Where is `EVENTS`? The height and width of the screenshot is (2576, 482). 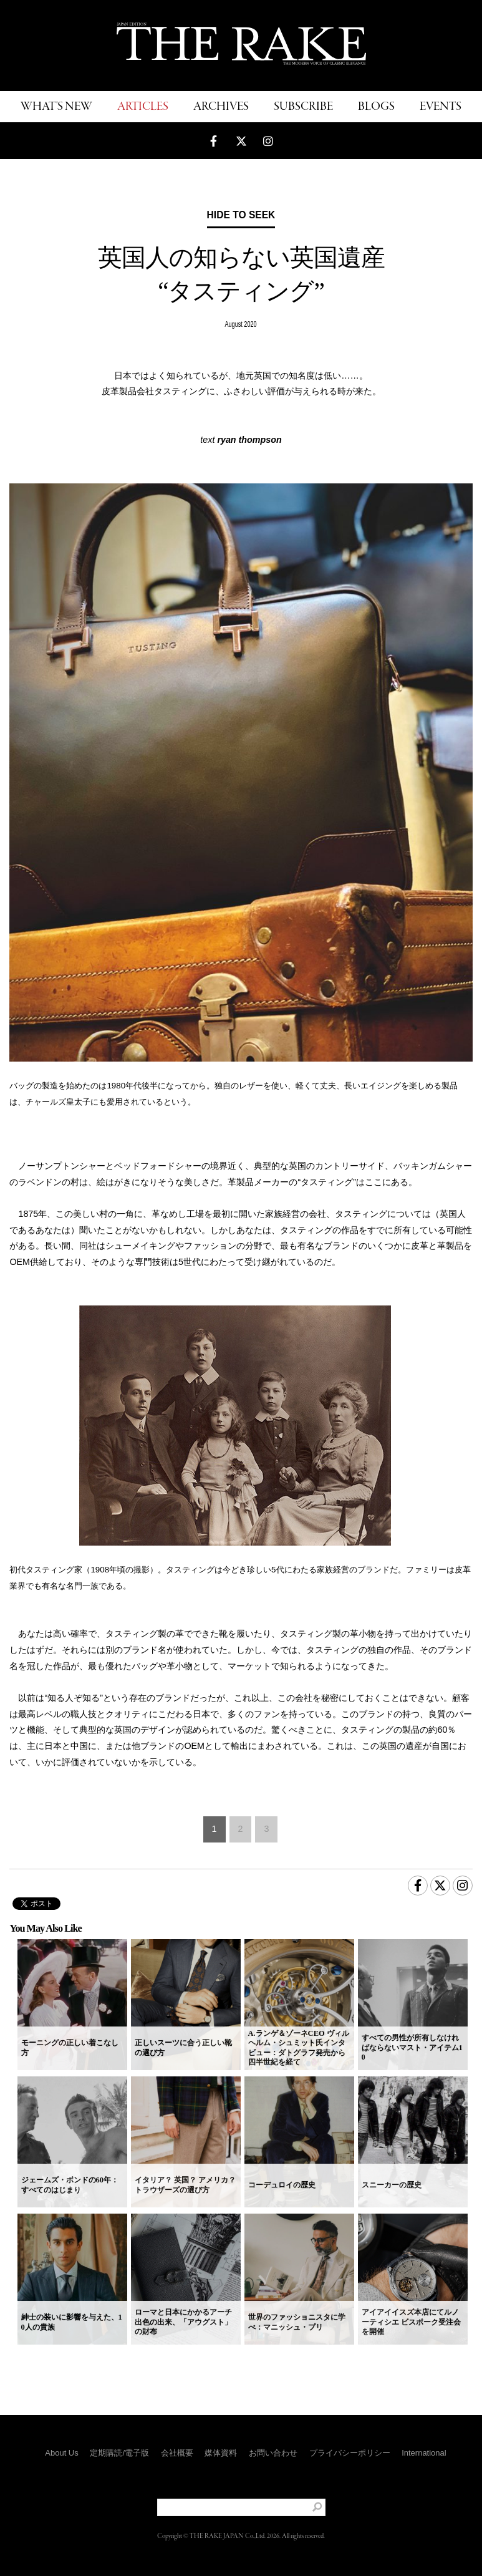 EVENTS is located at coordinates (440, 107).